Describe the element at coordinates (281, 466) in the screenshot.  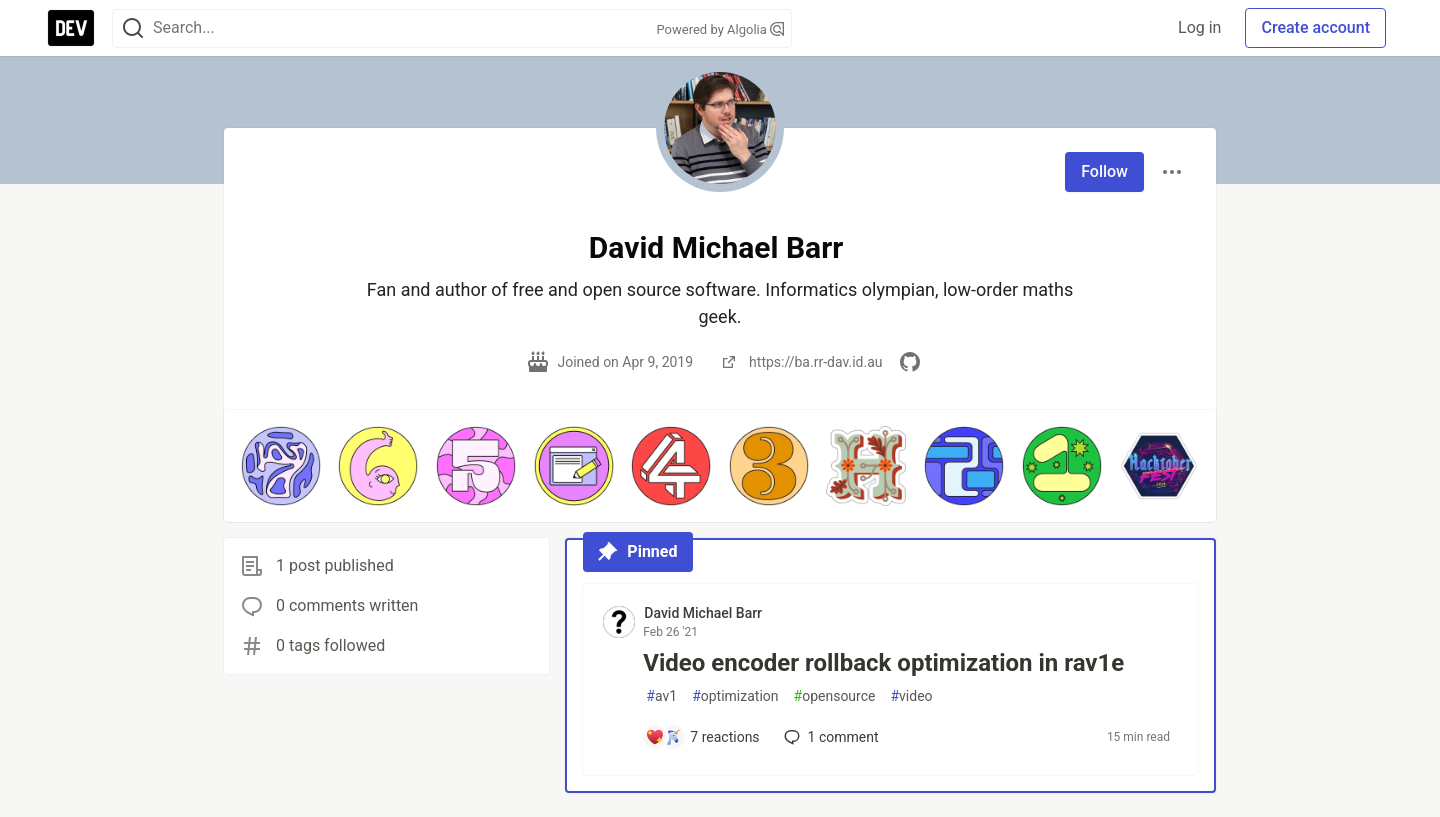
I see `[button]` at that location.